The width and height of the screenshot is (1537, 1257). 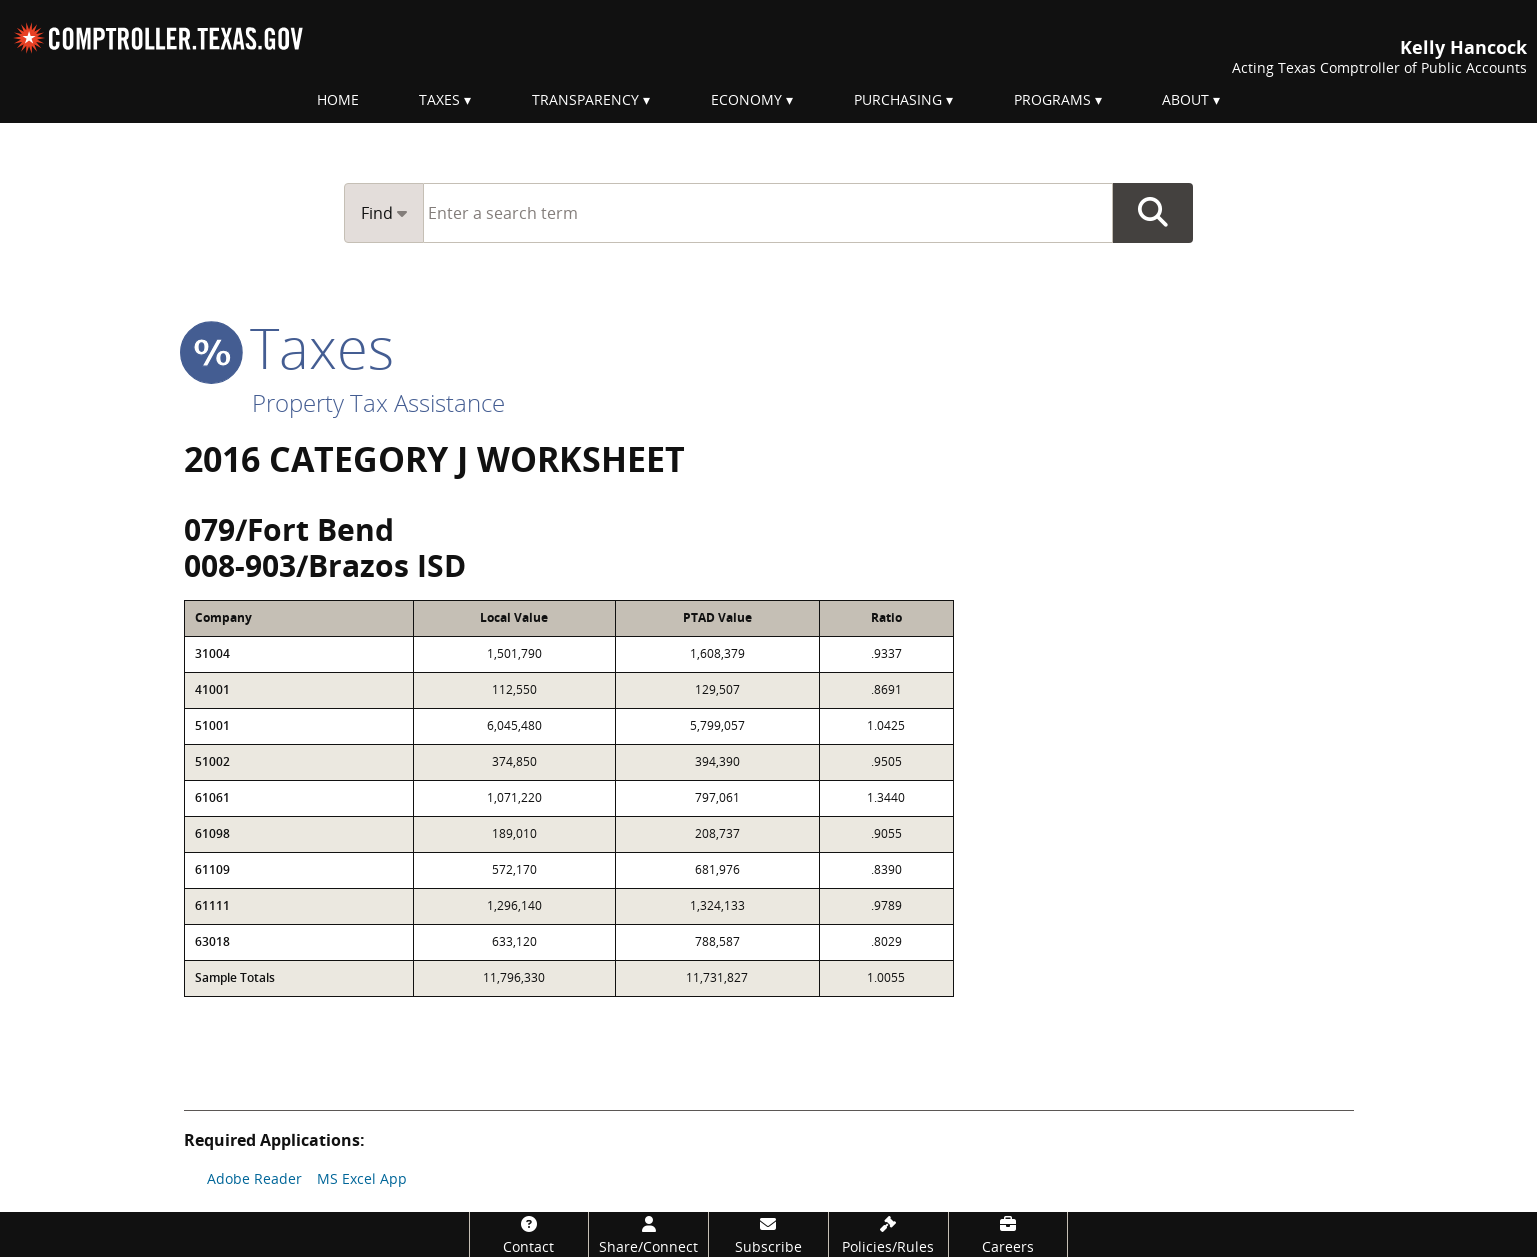 I want to click on Purchasing [menuitem], so click(x=898, y=99).